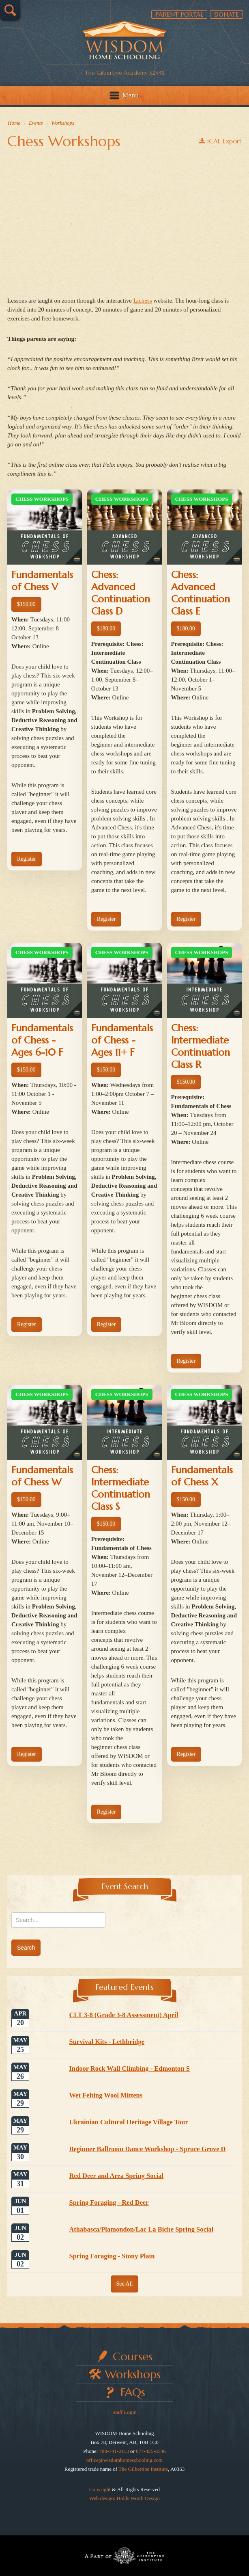 This screenshot has height=2576, width=249. I want to click on 877-425-8546, so click(151, 2451).